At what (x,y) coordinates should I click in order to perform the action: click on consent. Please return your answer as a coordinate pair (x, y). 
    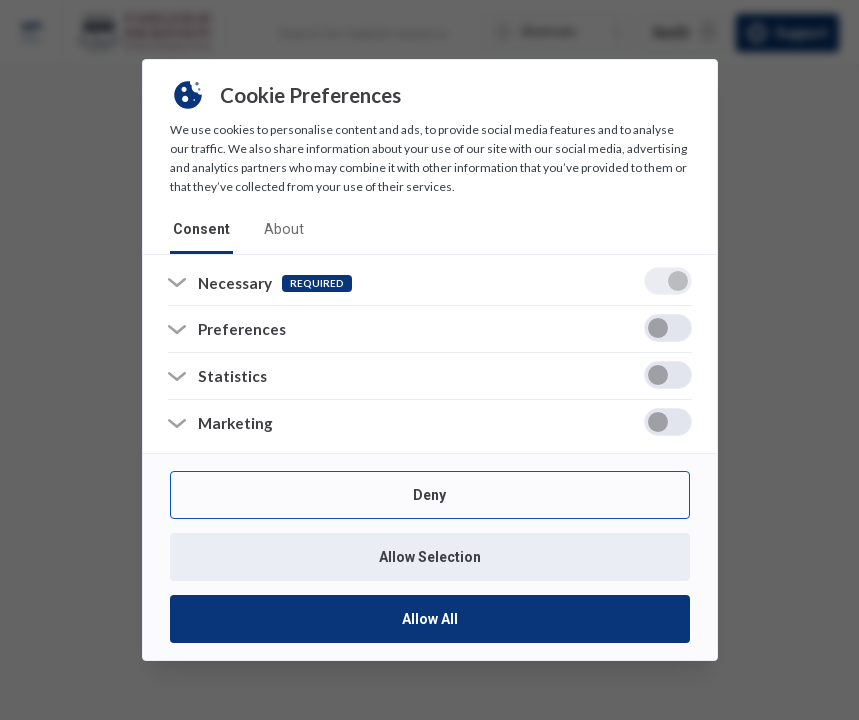
    Looking at the image, I should click on (200, 228).